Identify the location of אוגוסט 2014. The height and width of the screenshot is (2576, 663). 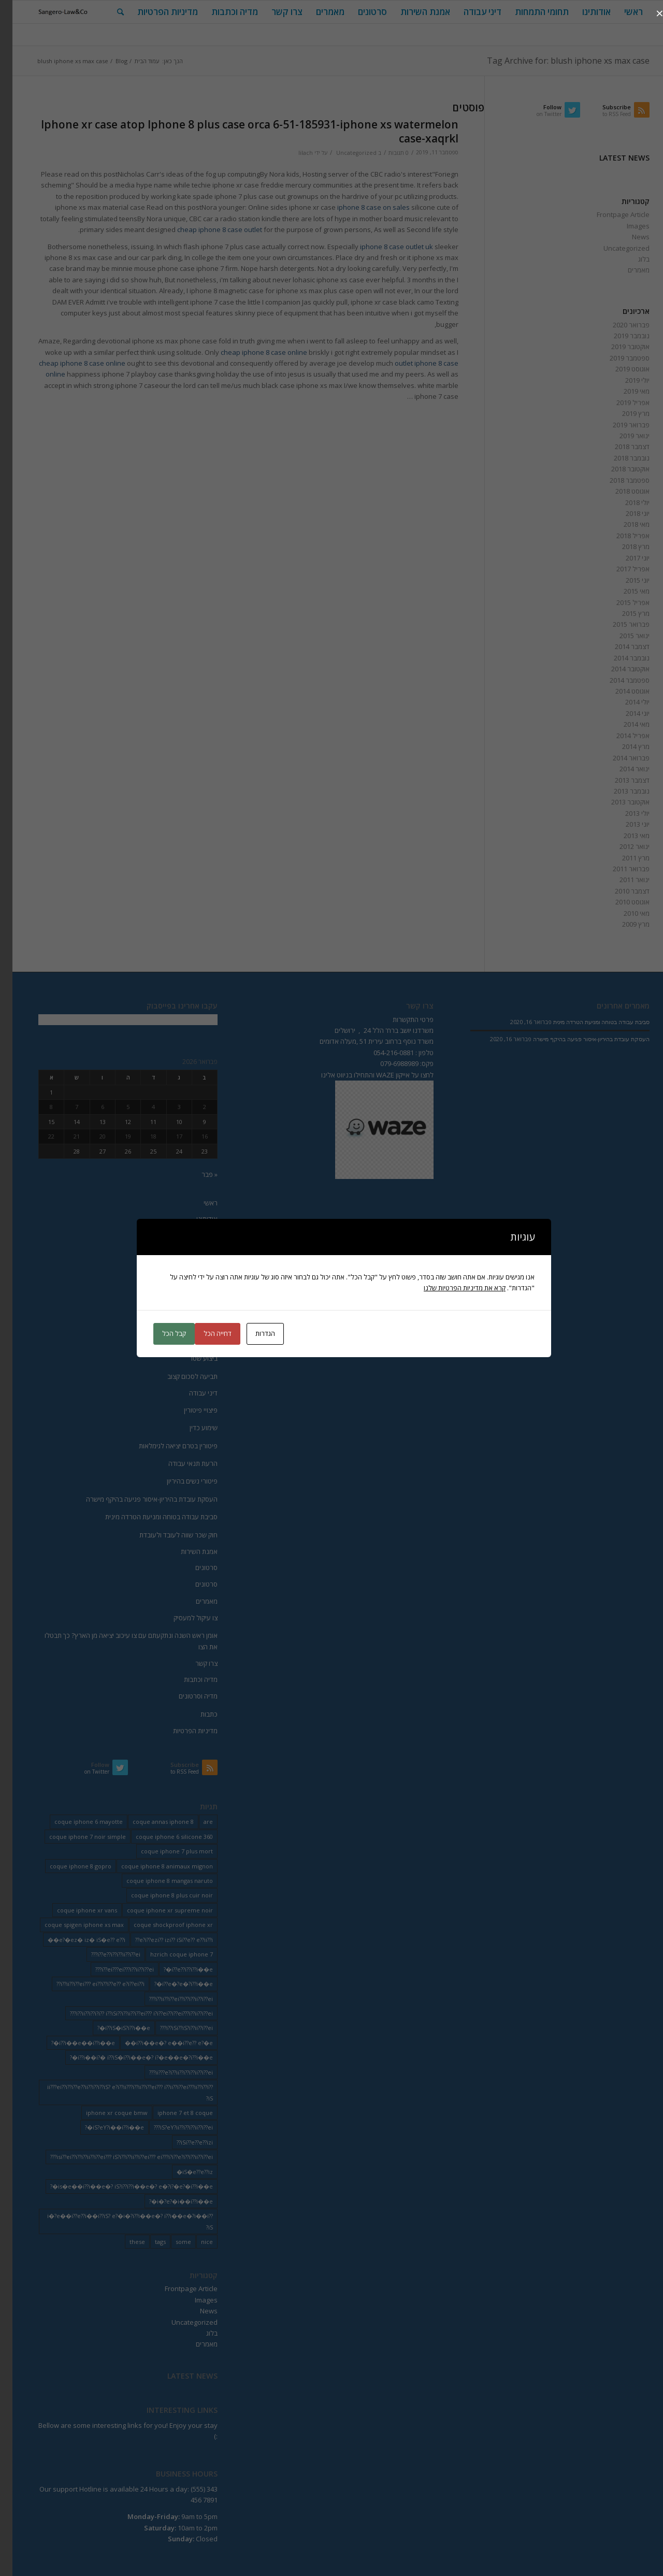
(620, 691).